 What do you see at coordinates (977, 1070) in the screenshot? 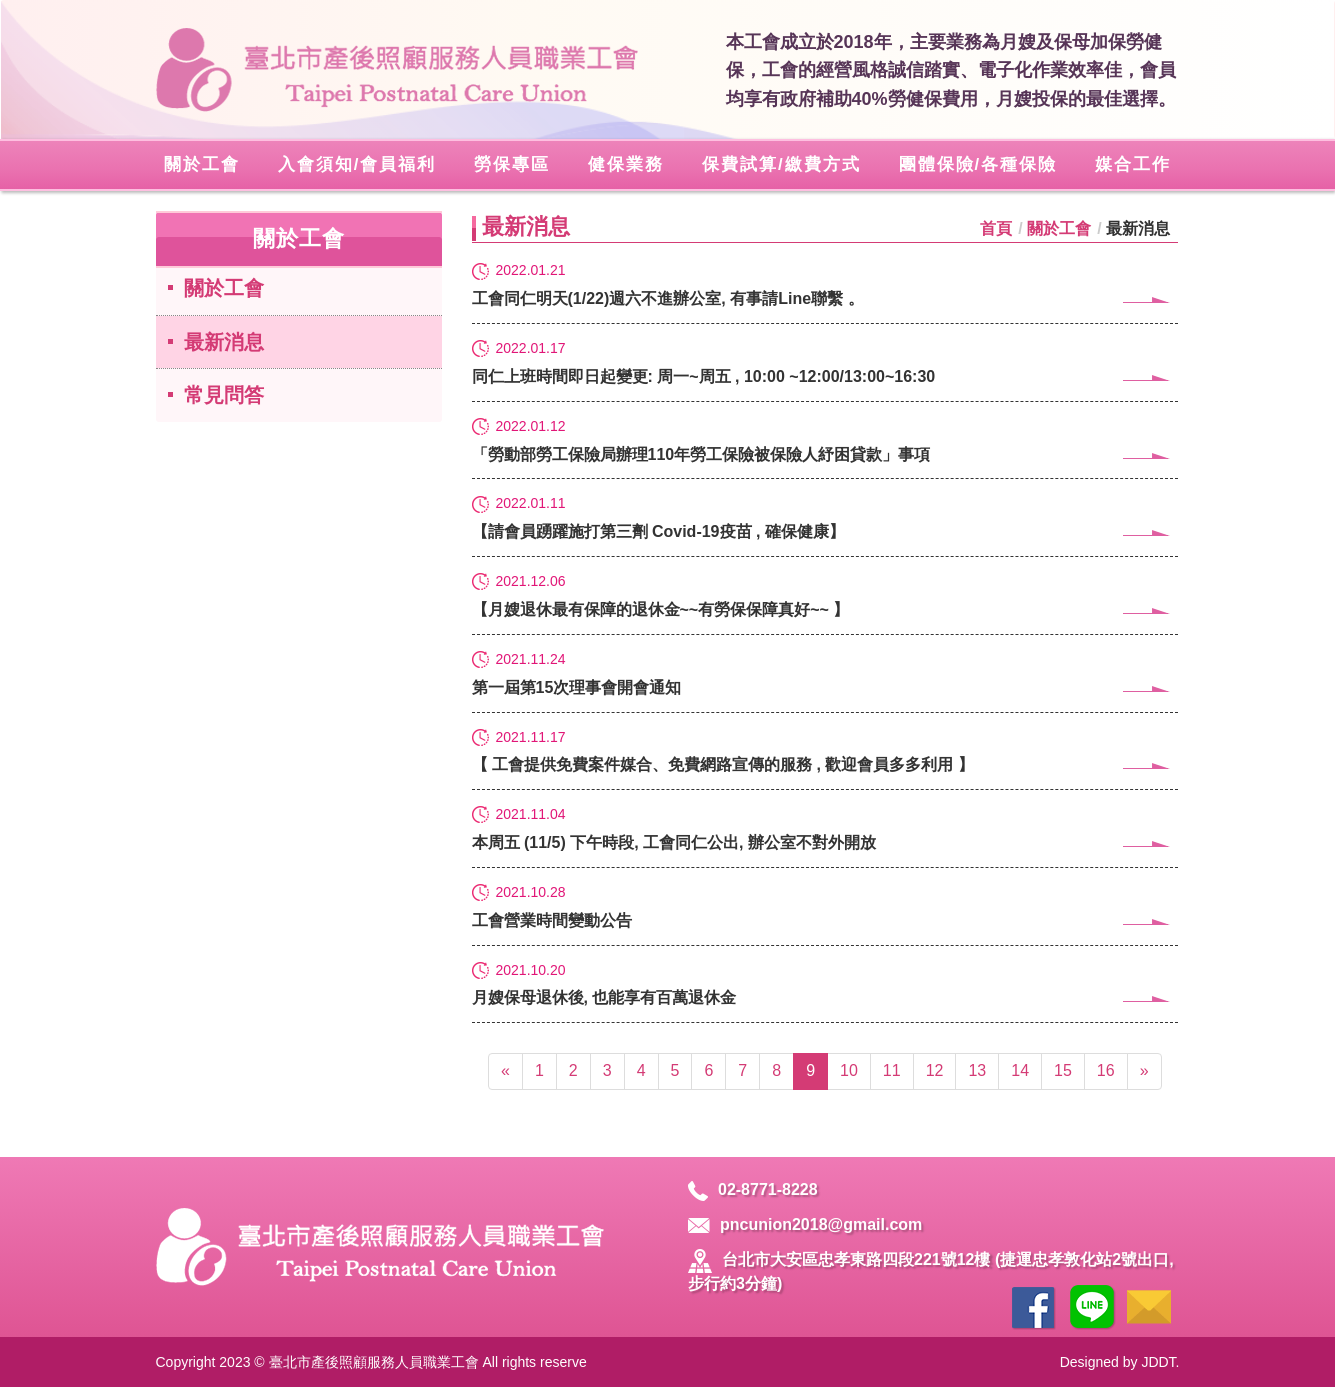
I see `13` at bounding box center [977, 1070].